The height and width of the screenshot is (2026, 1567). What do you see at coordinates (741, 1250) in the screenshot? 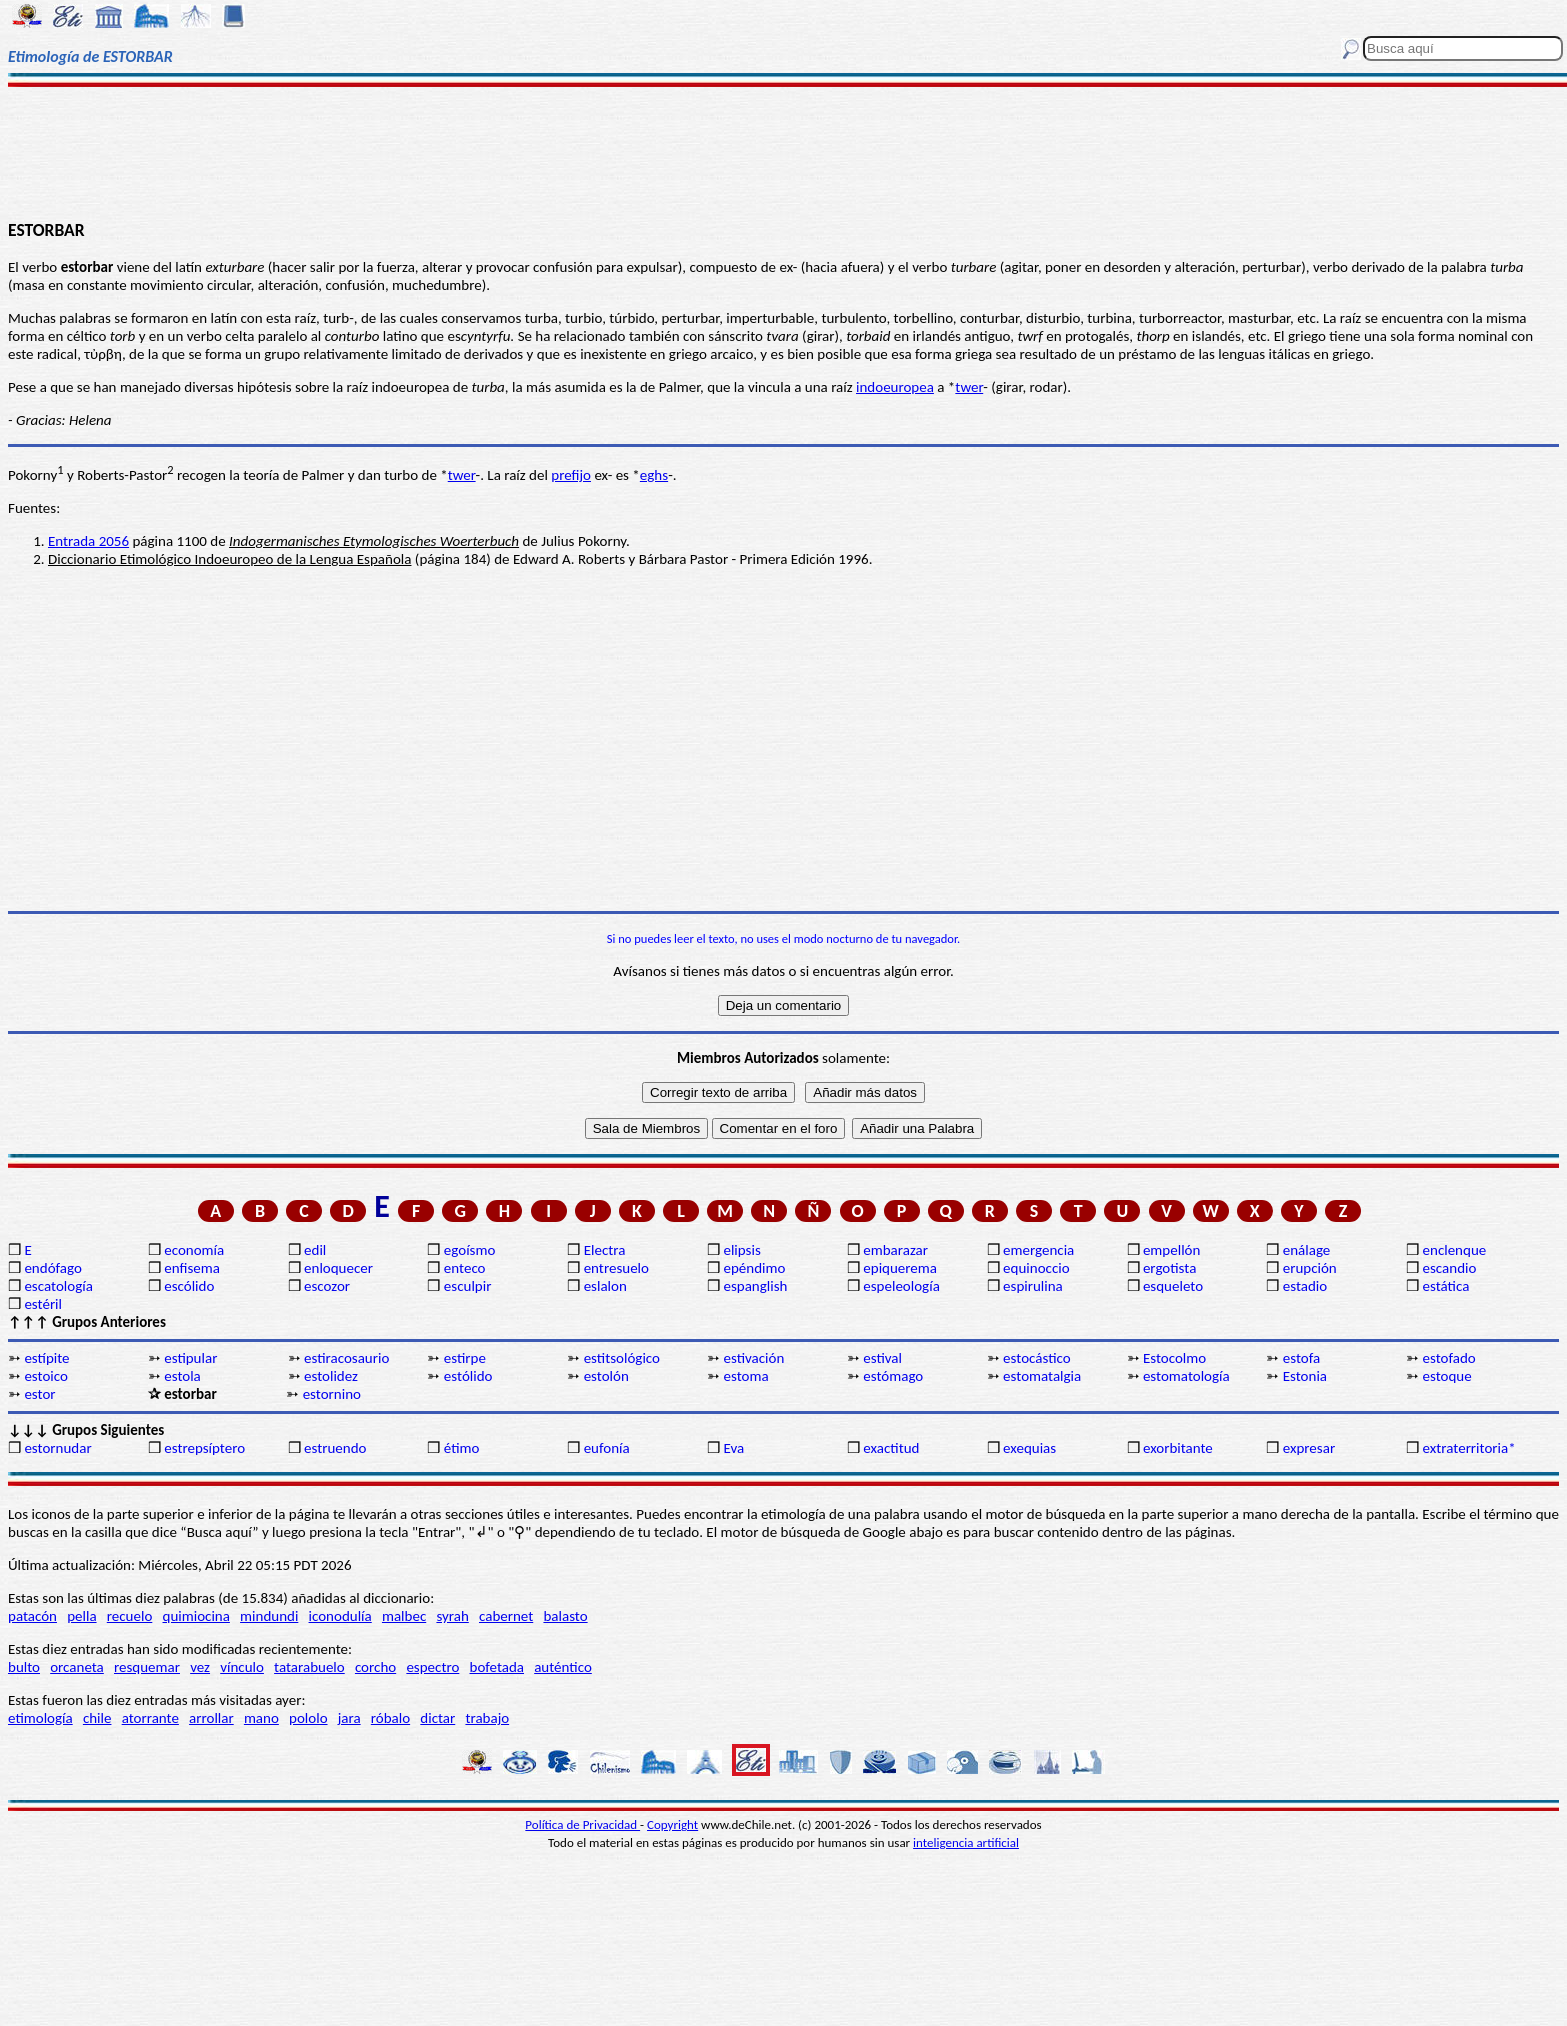
I see `elipsis` at bounding box center [741, 1250].